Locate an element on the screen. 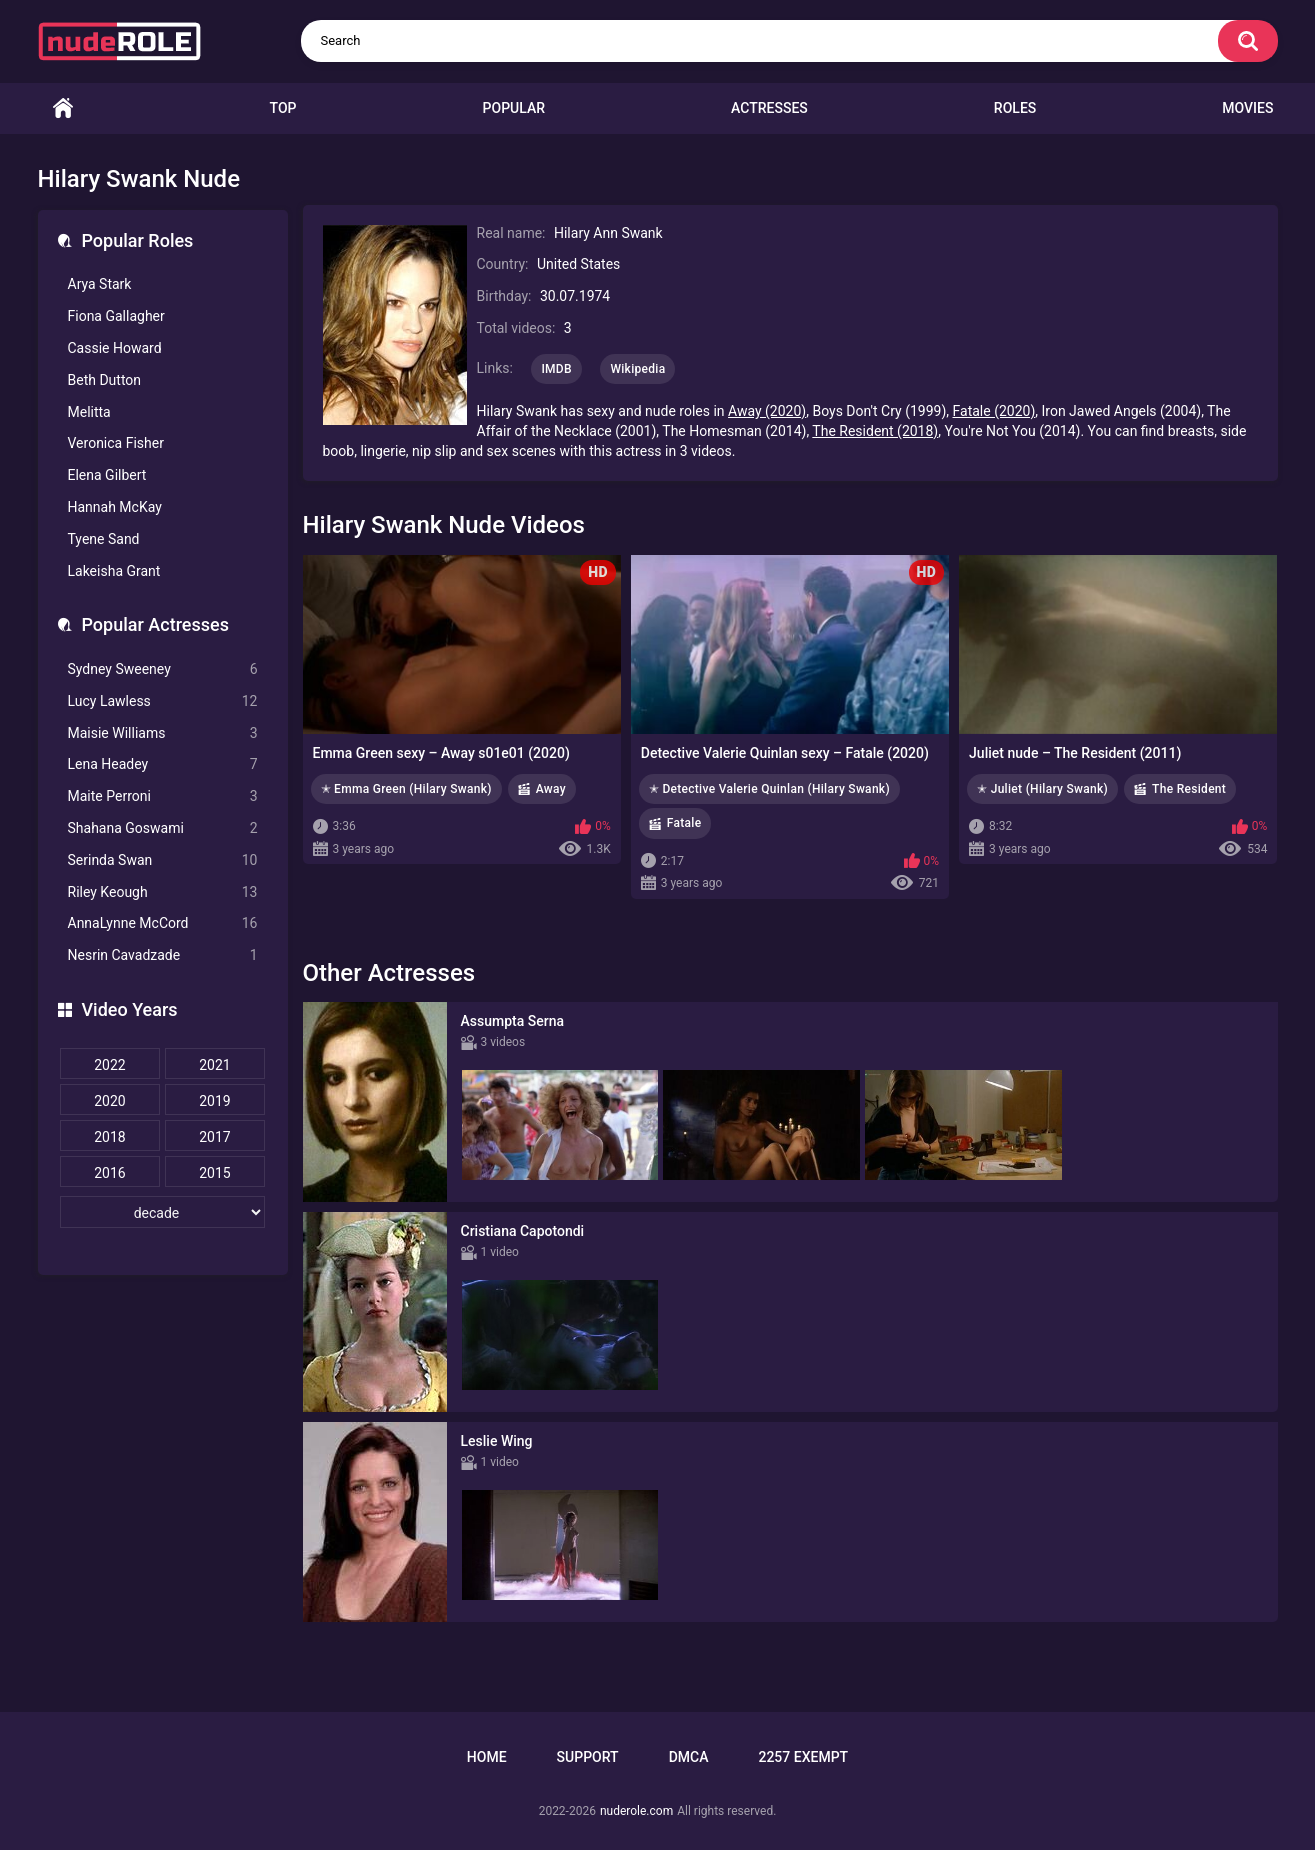 This screenshot has height=1850, width=1315. Maisie Williams is located at coordinates (163, 733).